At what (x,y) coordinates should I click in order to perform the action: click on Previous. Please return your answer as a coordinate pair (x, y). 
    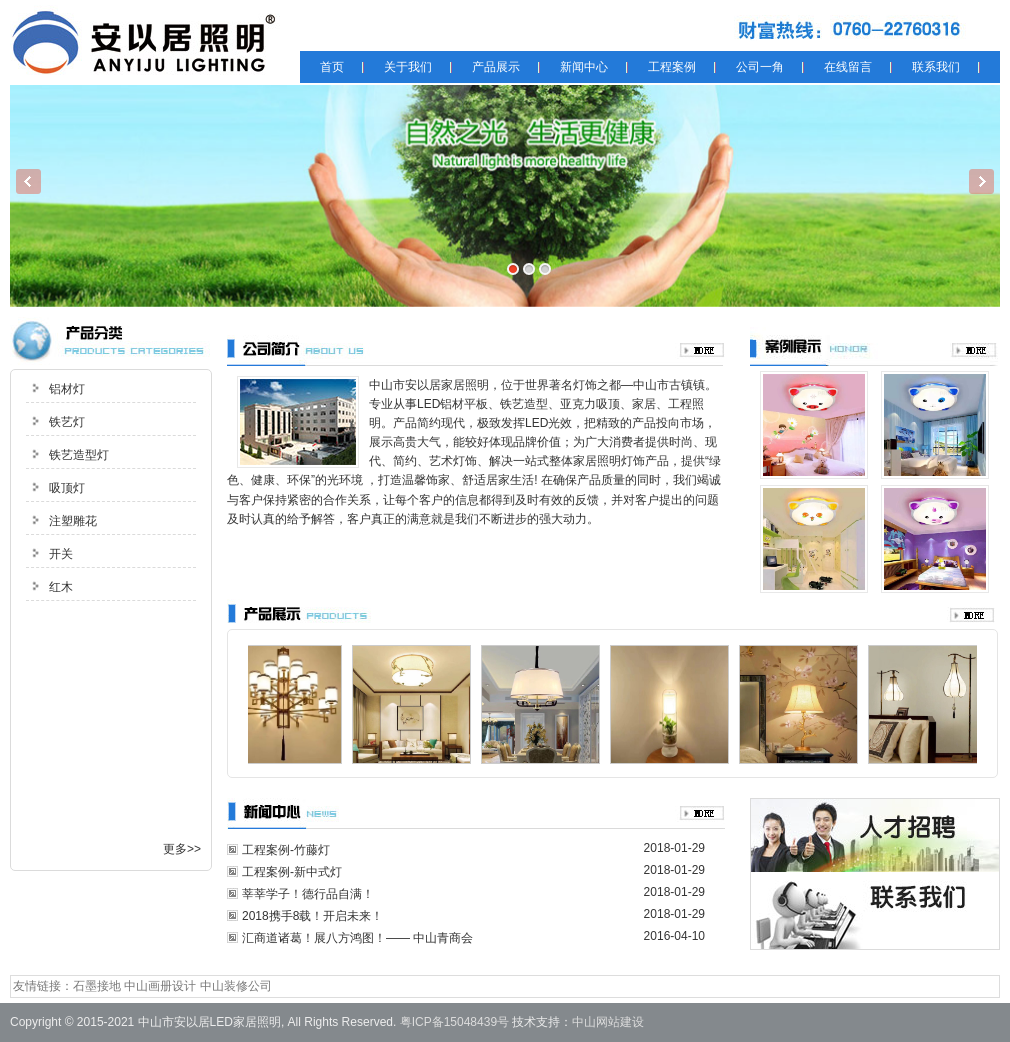
    Looking at the image, I should click on (28, 181).